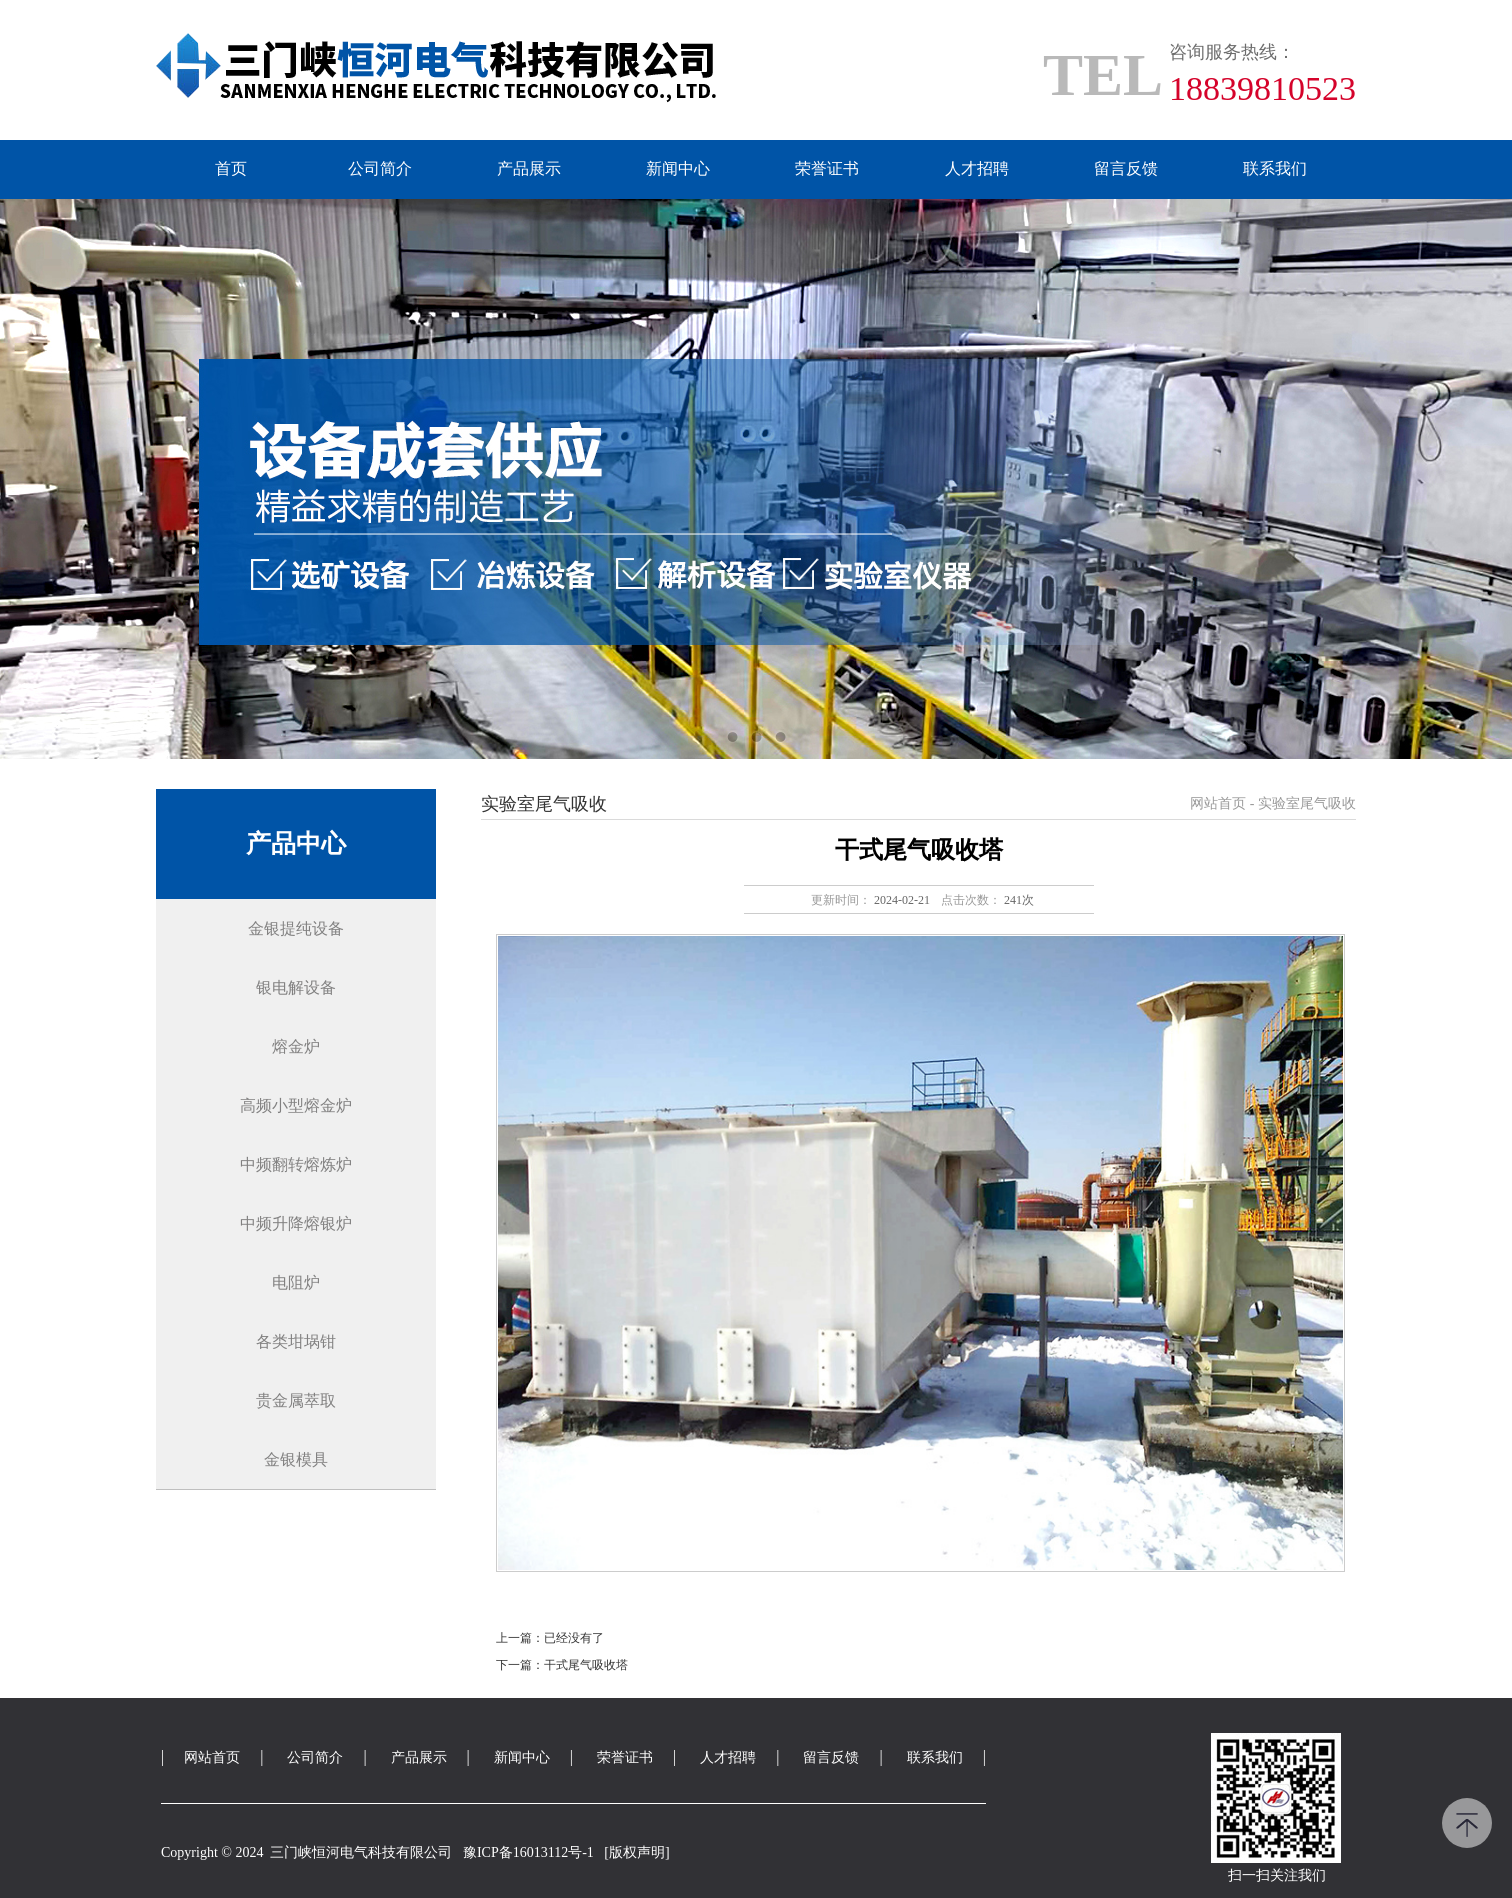 The width and height of the screenshot is (1512, 1898). What do you see at coordinates (296, 1459) in the screenshot?
I see `金银模具` at bounding box center [296, 1459].